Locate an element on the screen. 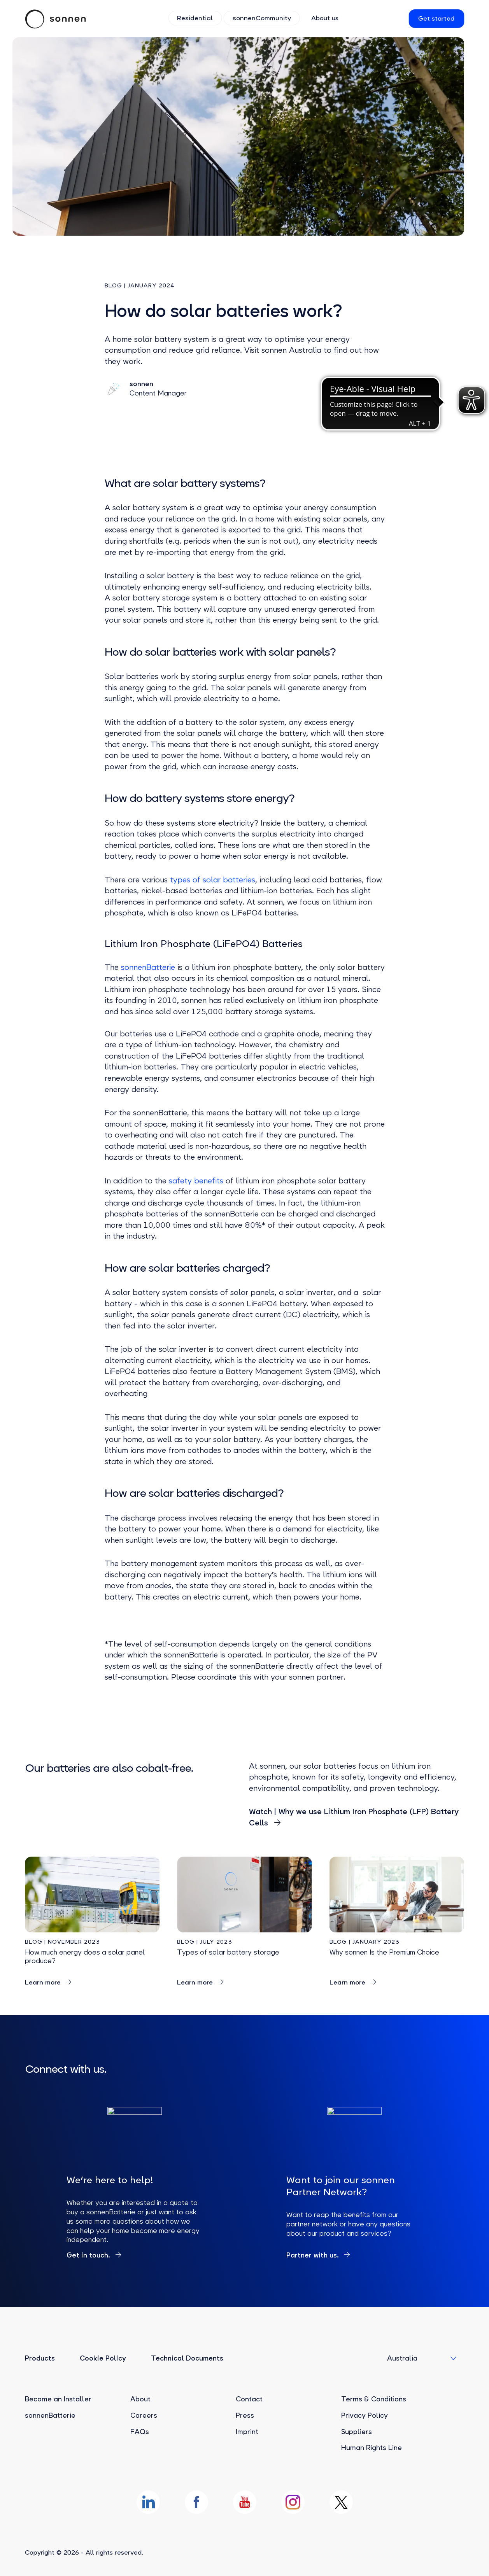  Why sonnen Is the Premium Choice is located at coordinates (384, 1952).